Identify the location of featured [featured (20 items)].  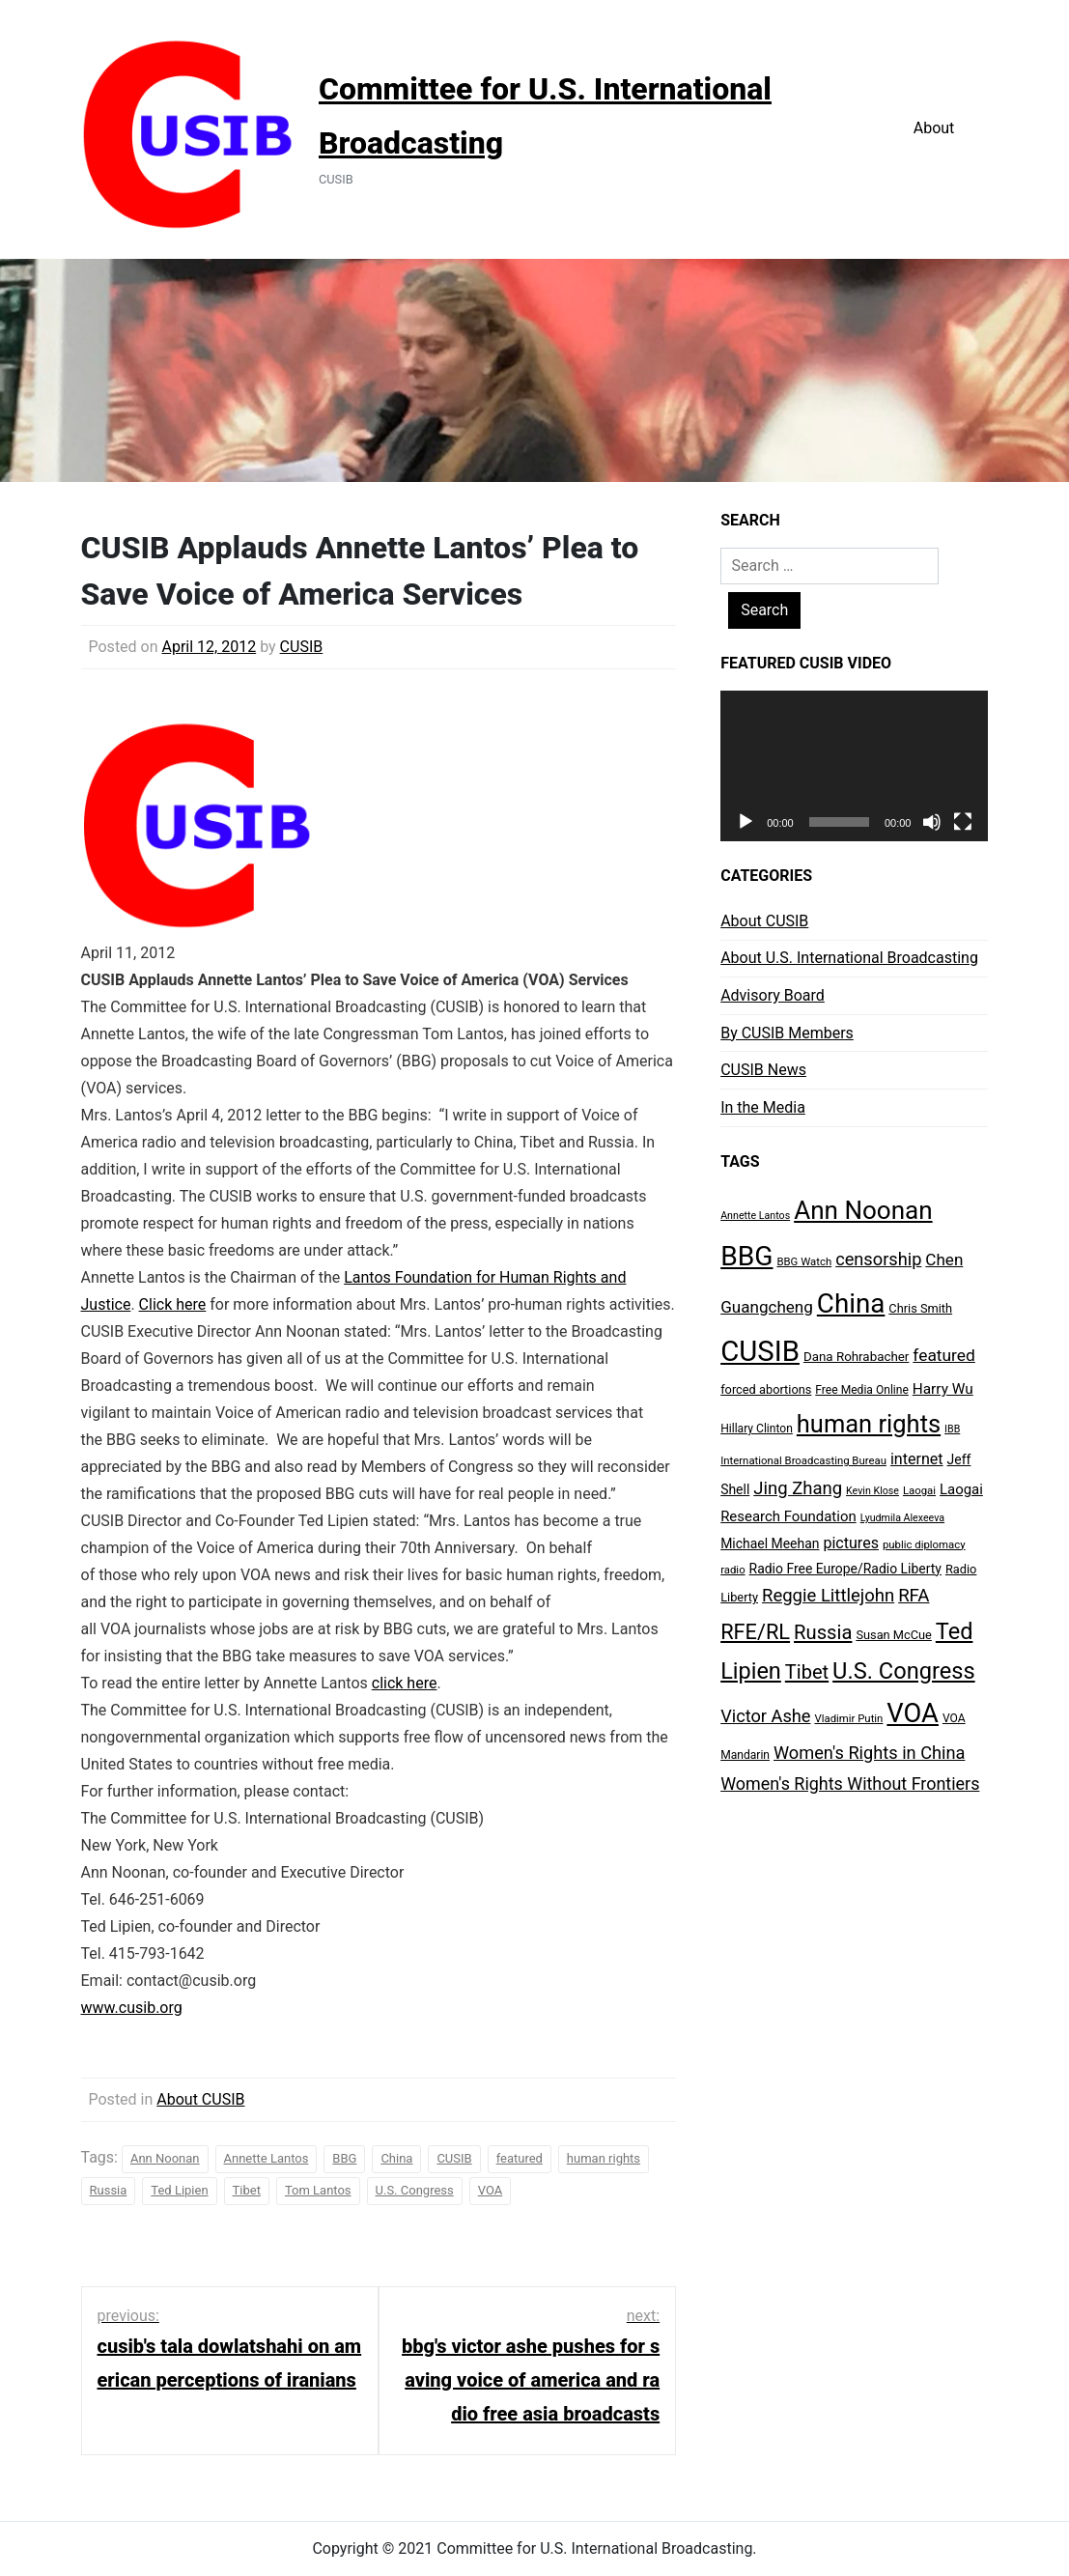
(943, 1355).